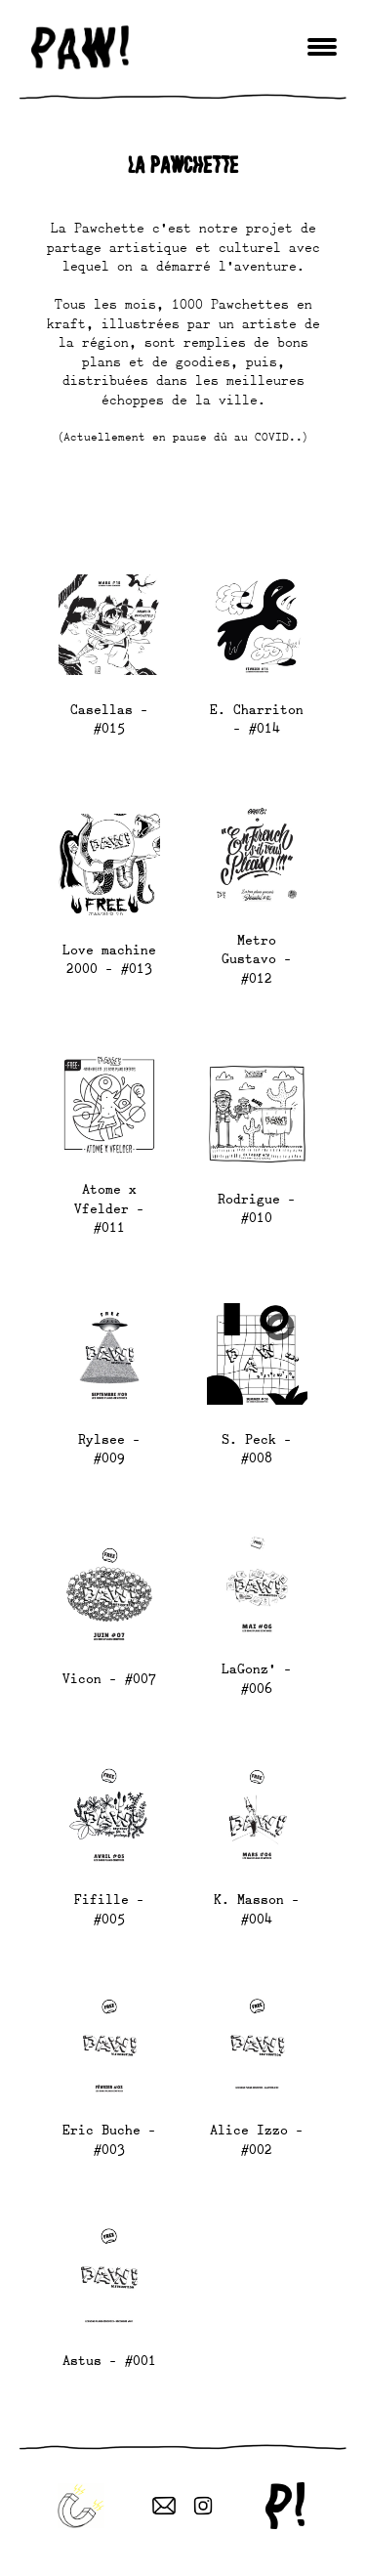 This screenshot has width=366, height=2576. What do you see at coordinates (101, 709) in the screenshot?
I see `Casellas` at bounding box center [101, 709].